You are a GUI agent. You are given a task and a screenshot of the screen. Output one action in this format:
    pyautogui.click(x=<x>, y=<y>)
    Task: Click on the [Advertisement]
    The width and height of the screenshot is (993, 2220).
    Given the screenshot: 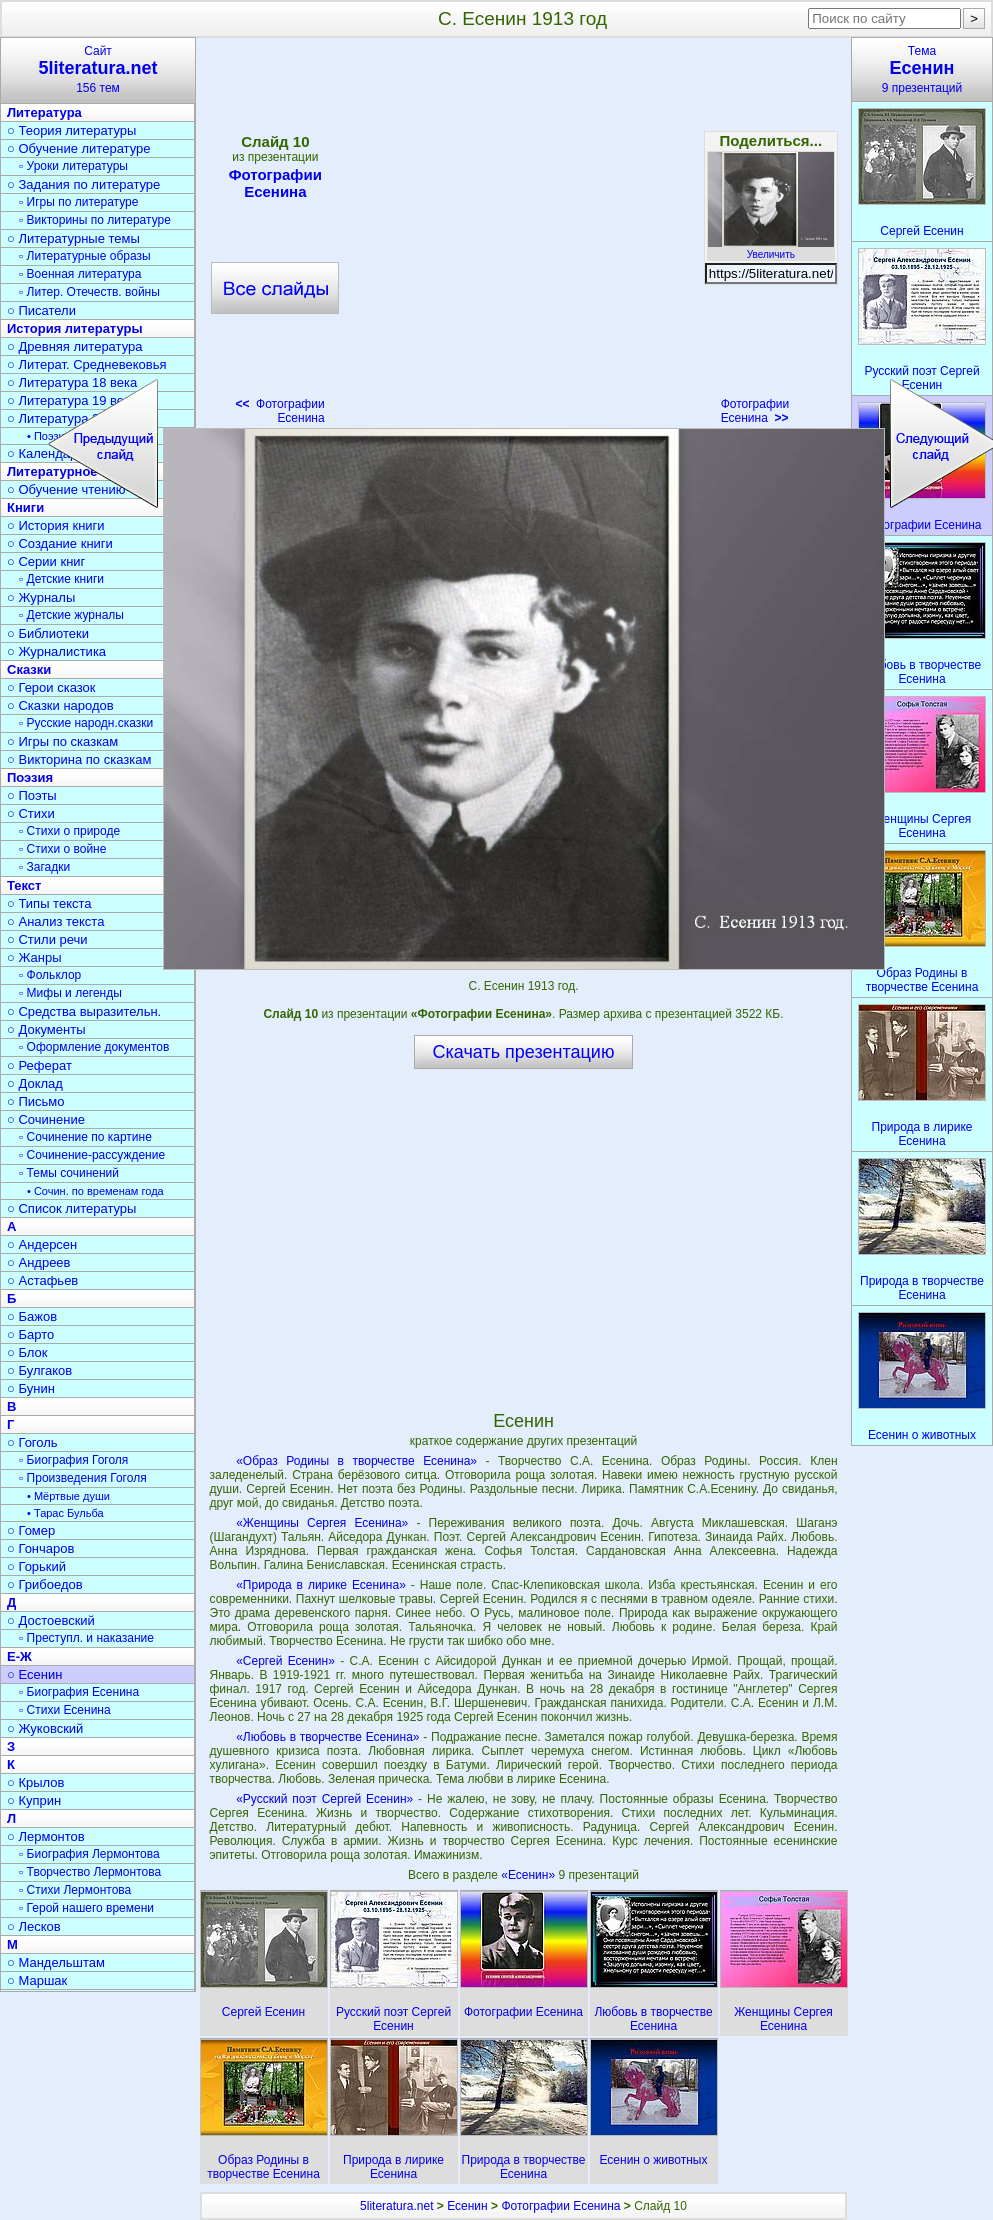 What is the action you would take?
    pyautogui.click(x=523, y=1239)
    